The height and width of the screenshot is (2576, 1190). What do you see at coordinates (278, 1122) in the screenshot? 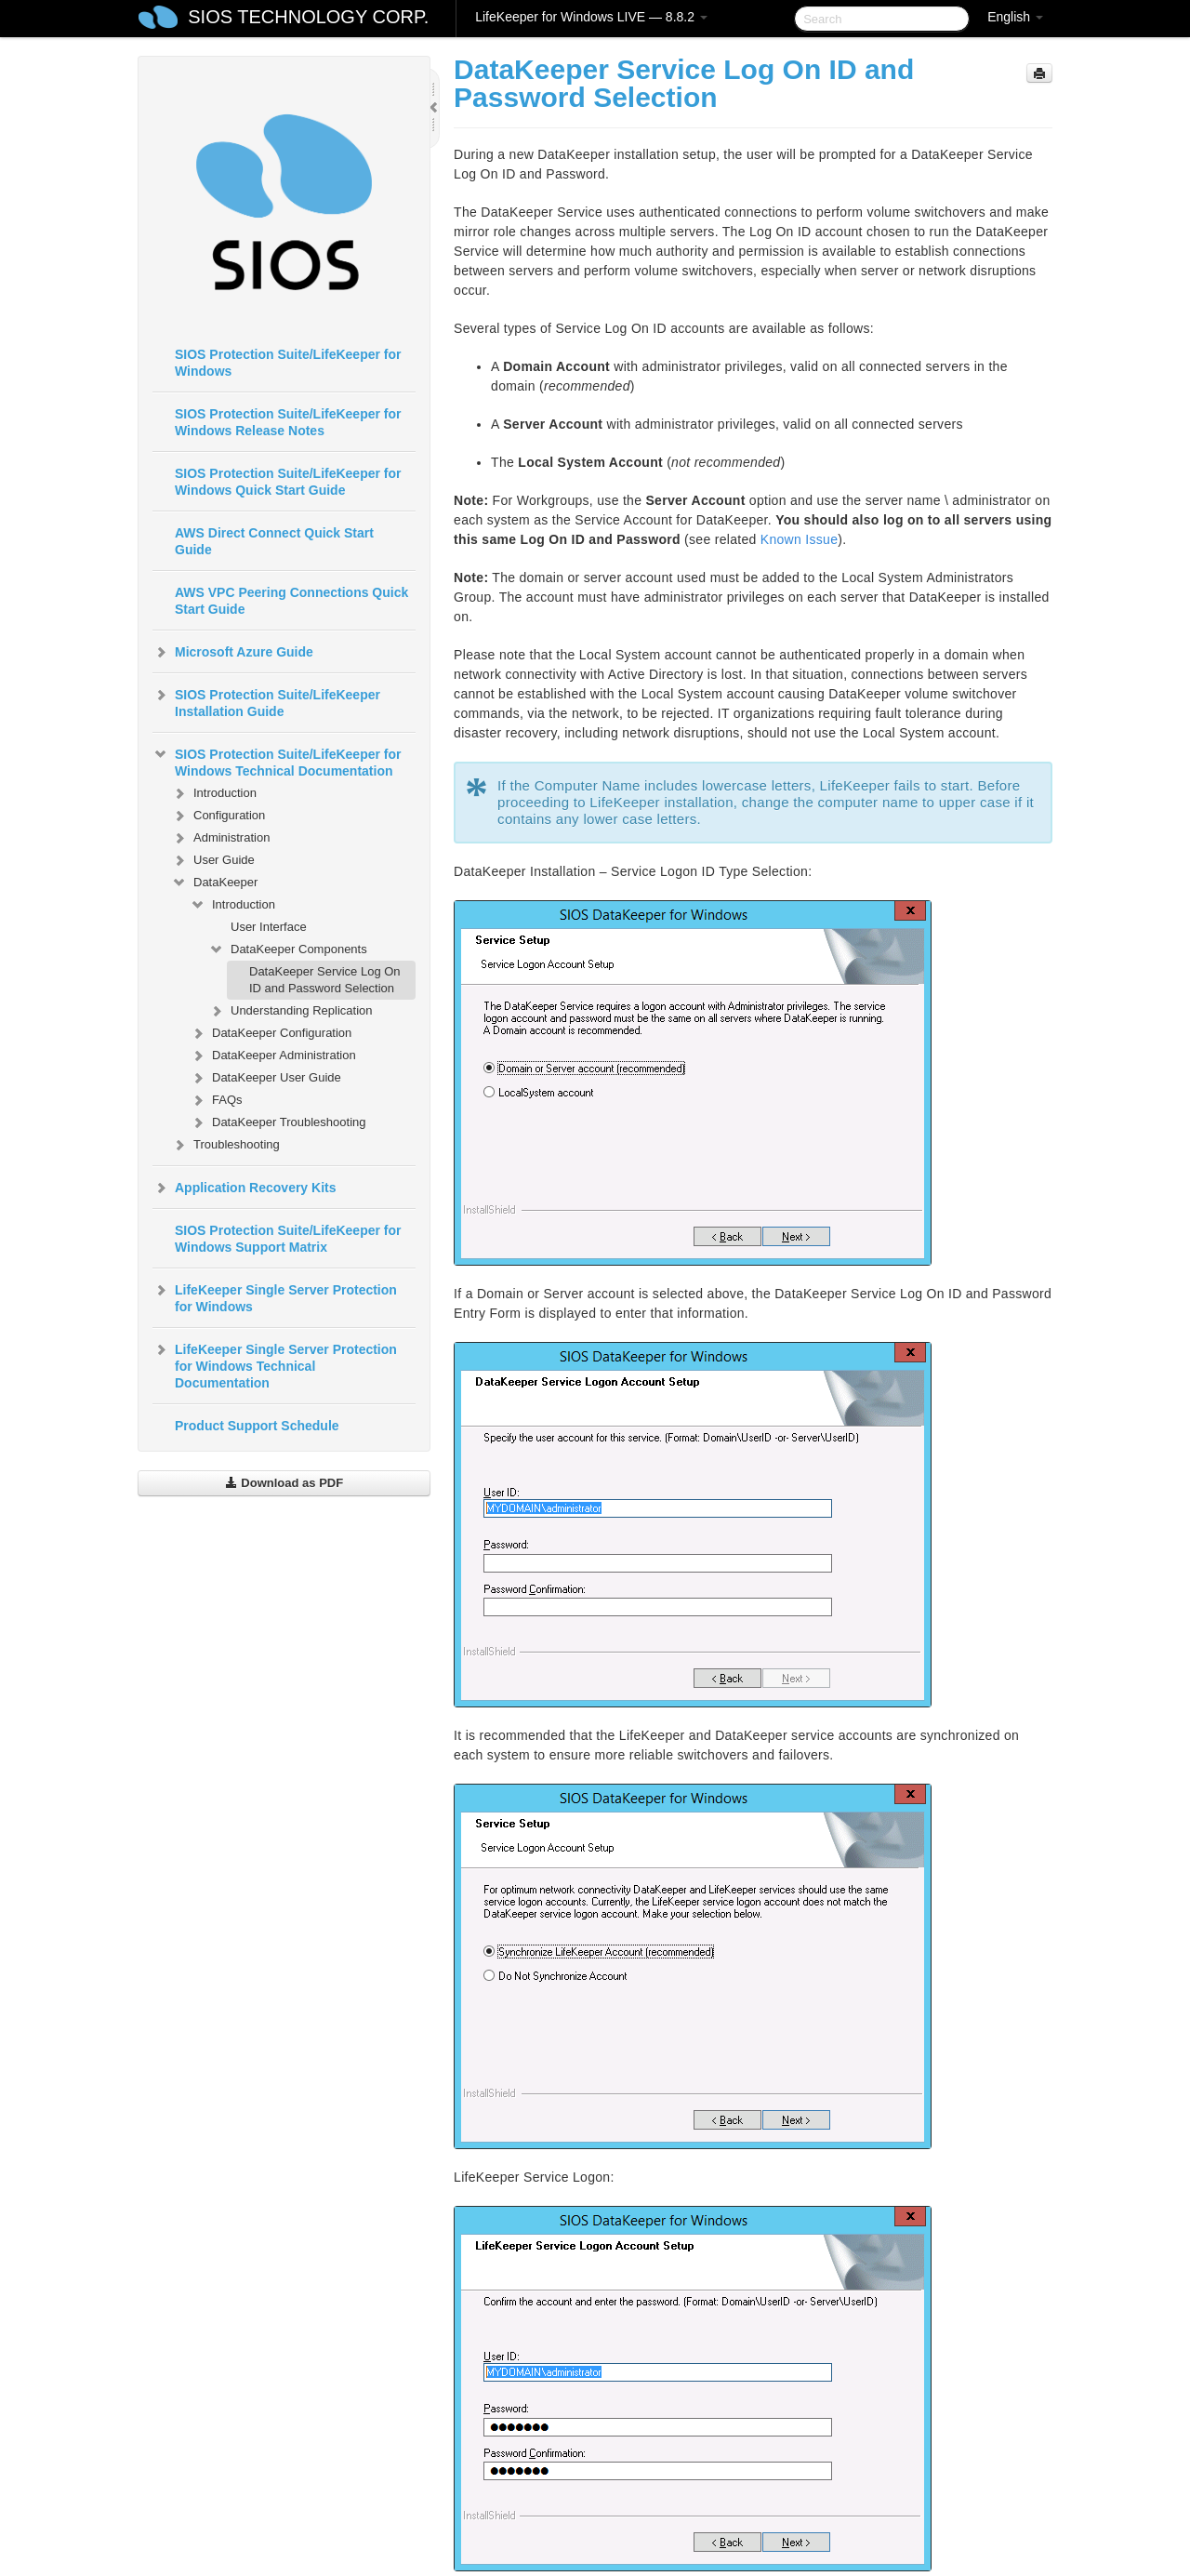
I see `DataKeeper Troubleshooting` at bounding box center [278, 1122].